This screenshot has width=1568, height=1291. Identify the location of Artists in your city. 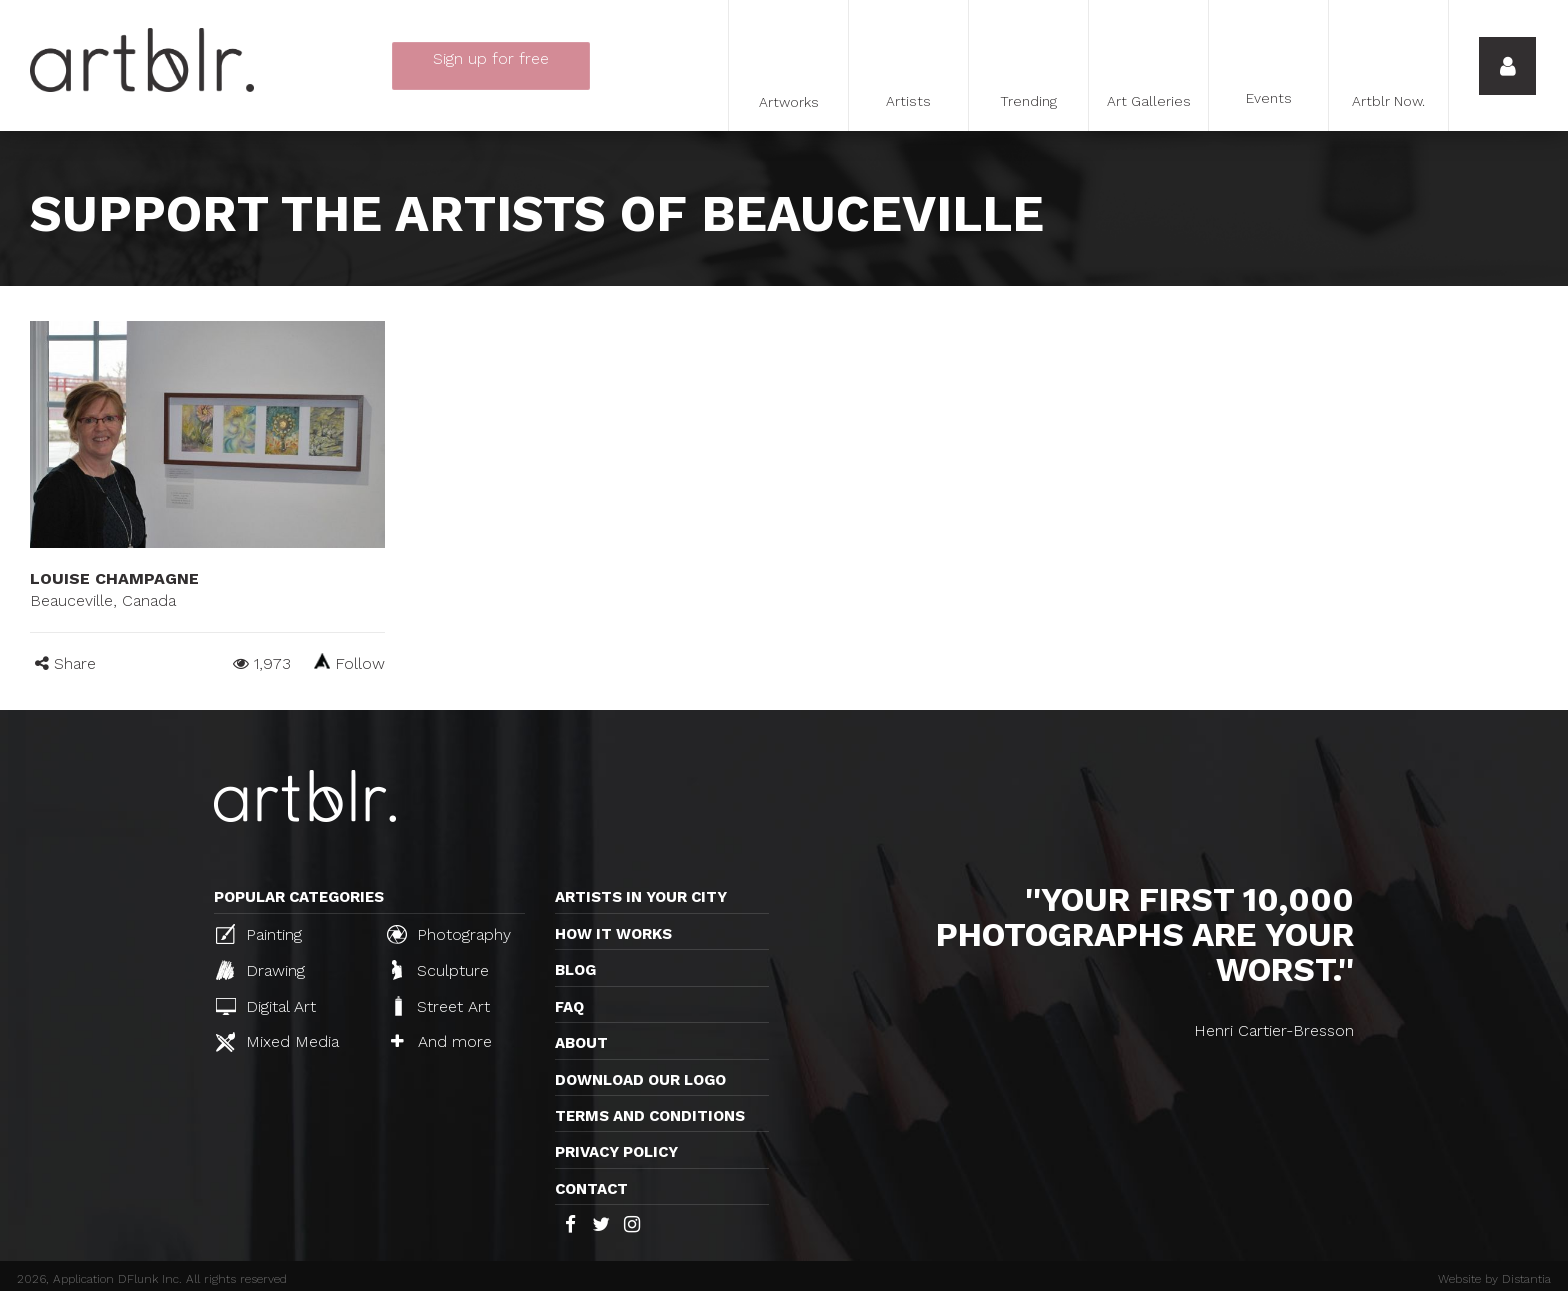
(641, 897).